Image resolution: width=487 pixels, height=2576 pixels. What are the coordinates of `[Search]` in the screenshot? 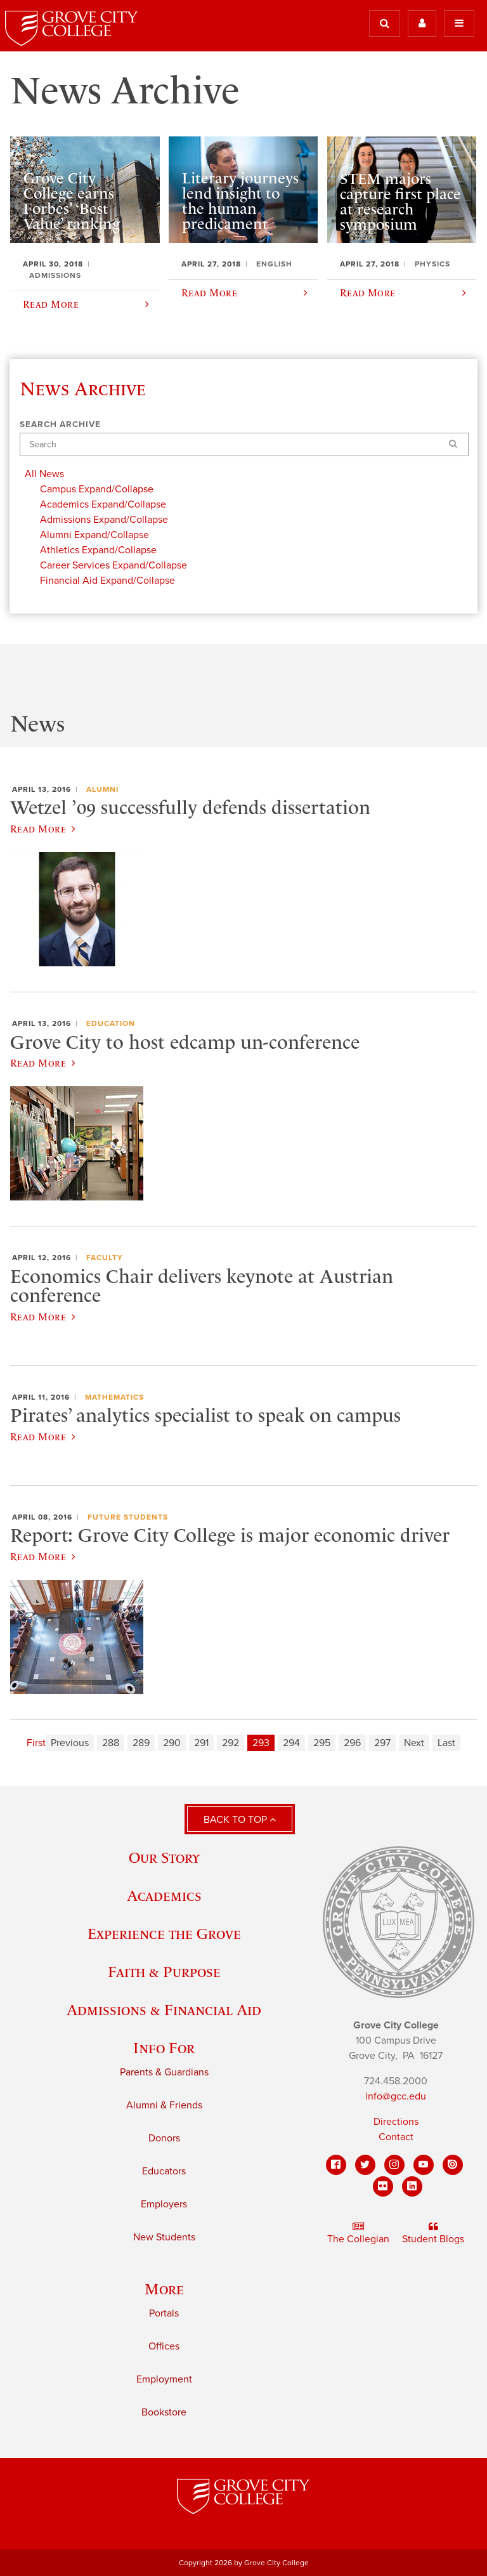 It's located at (244, 444).